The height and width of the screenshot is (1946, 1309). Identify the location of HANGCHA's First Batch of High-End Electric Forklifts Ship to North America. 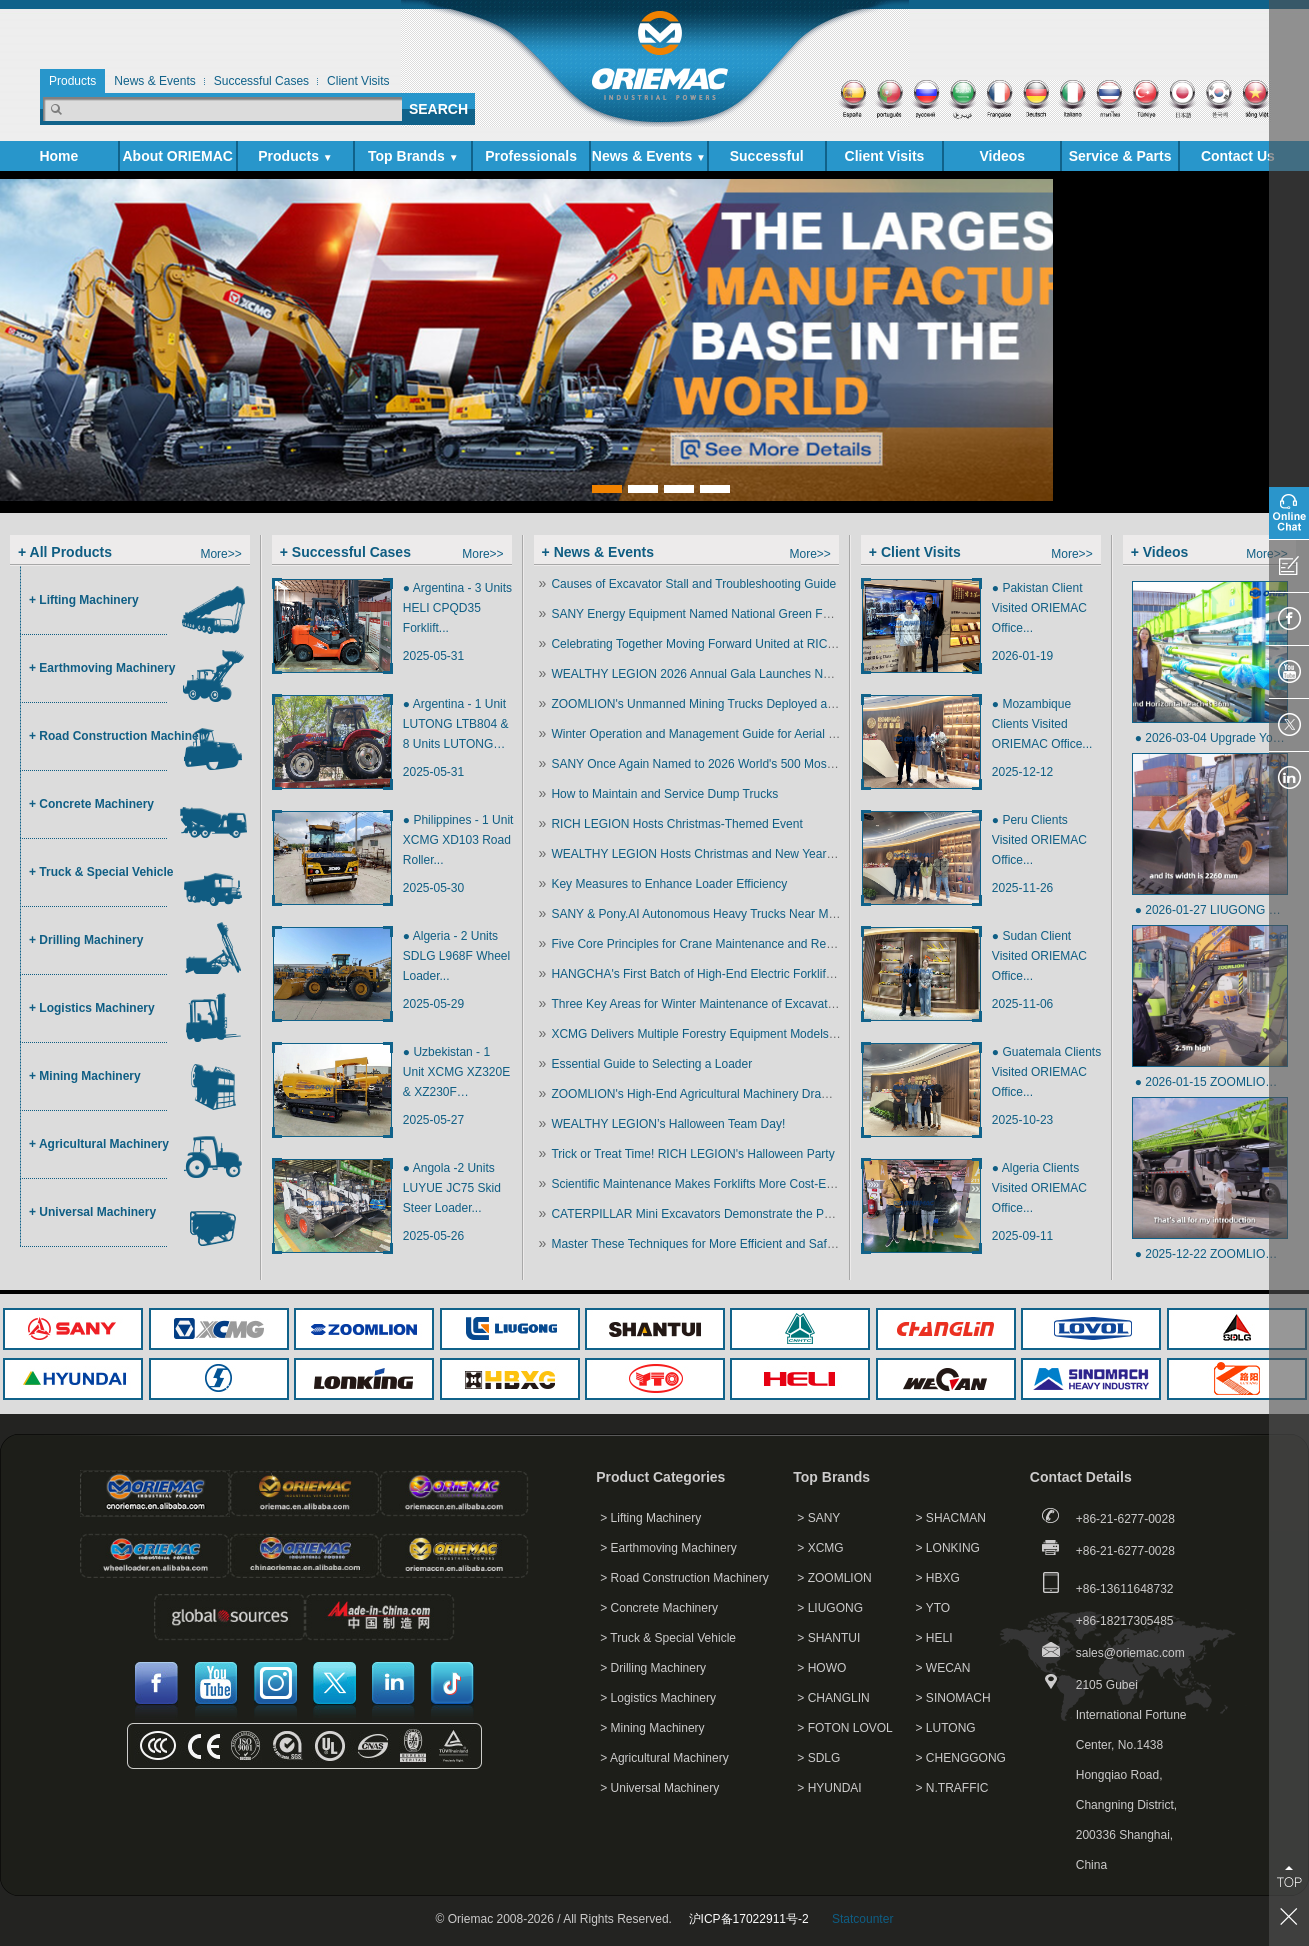
(753, 974).